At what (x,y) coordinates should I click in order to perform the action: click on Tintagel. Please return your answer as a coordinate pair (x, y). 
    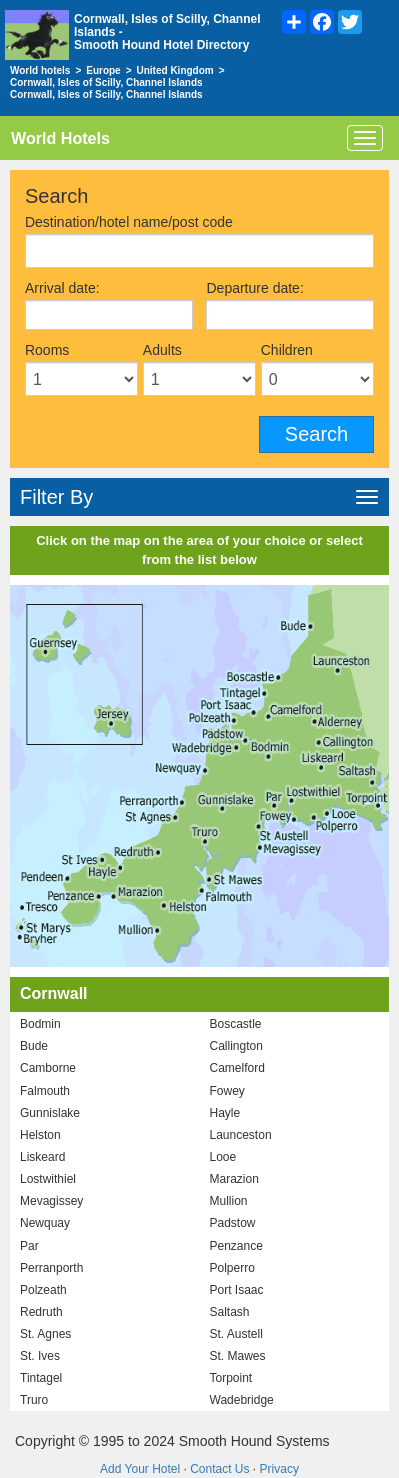
    Looking at the image, I should click on (41, 1378).